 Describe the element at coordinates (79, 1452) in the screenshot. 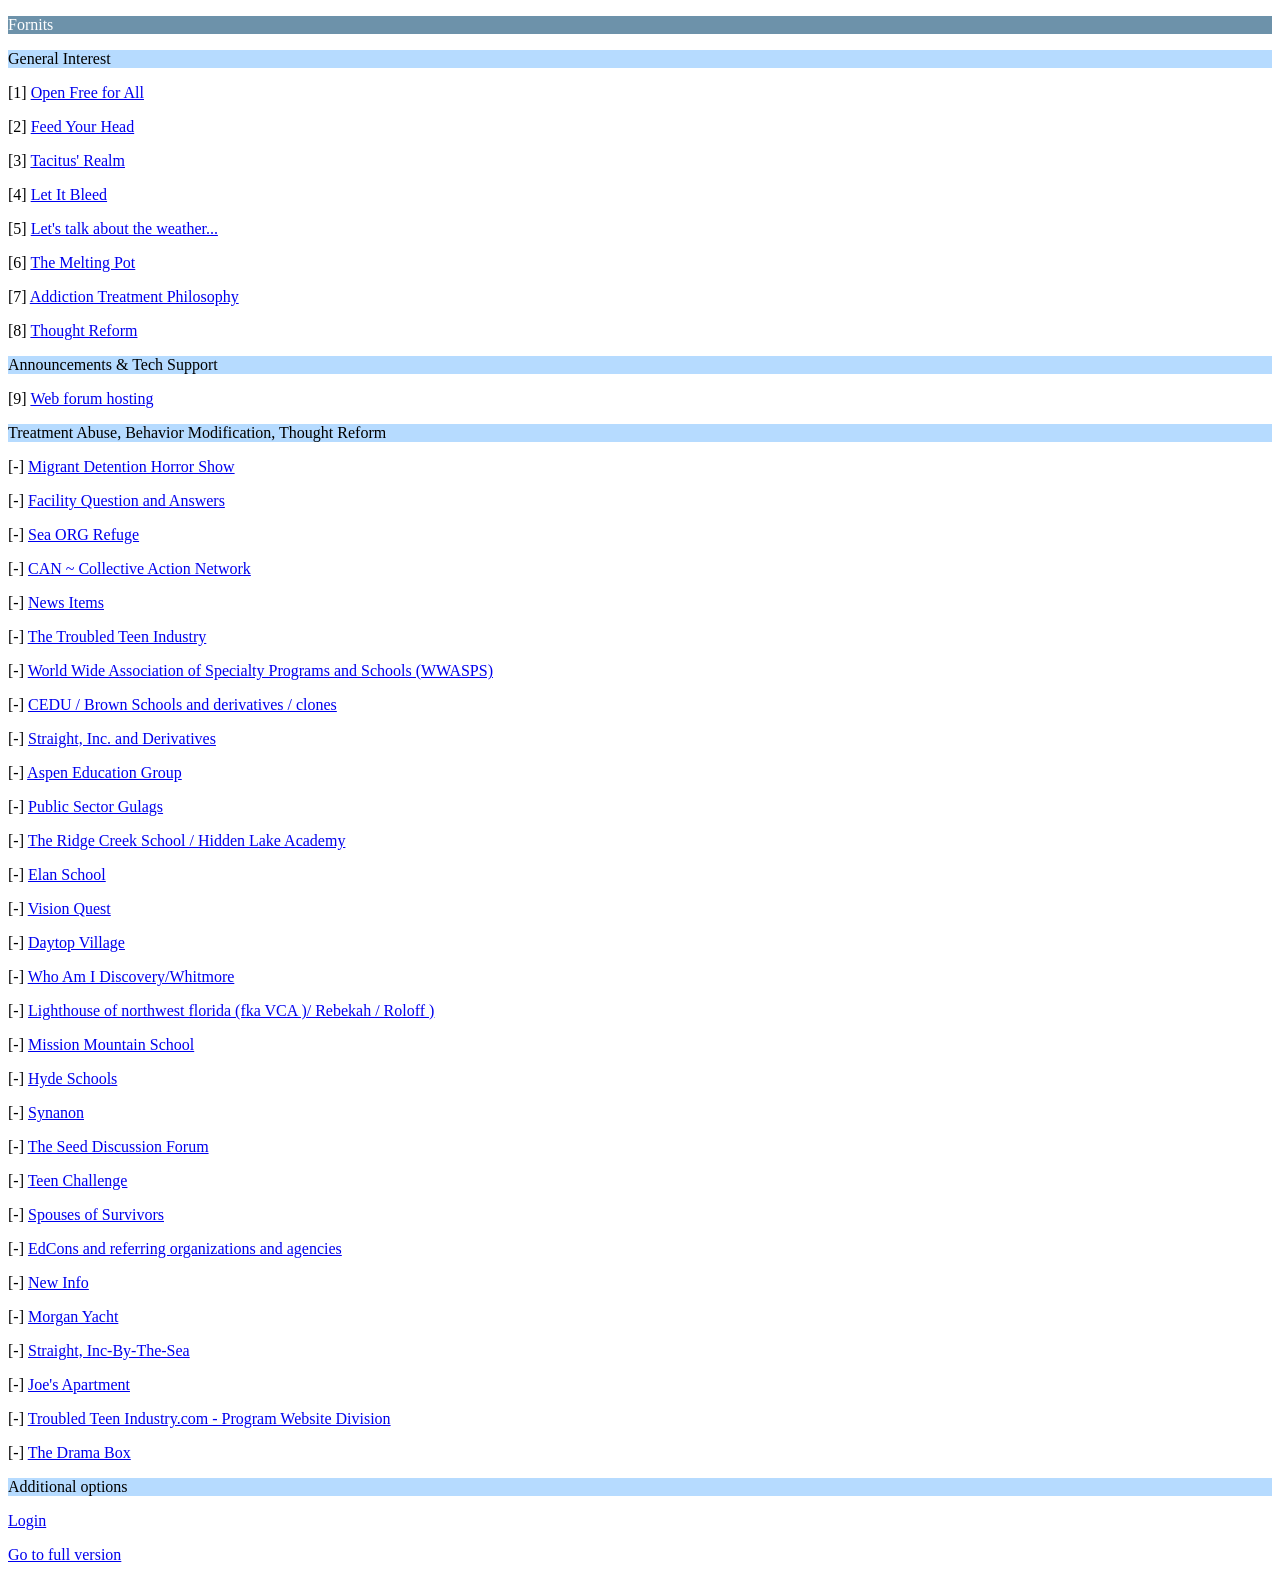

I see `The Drama Box` at that location.